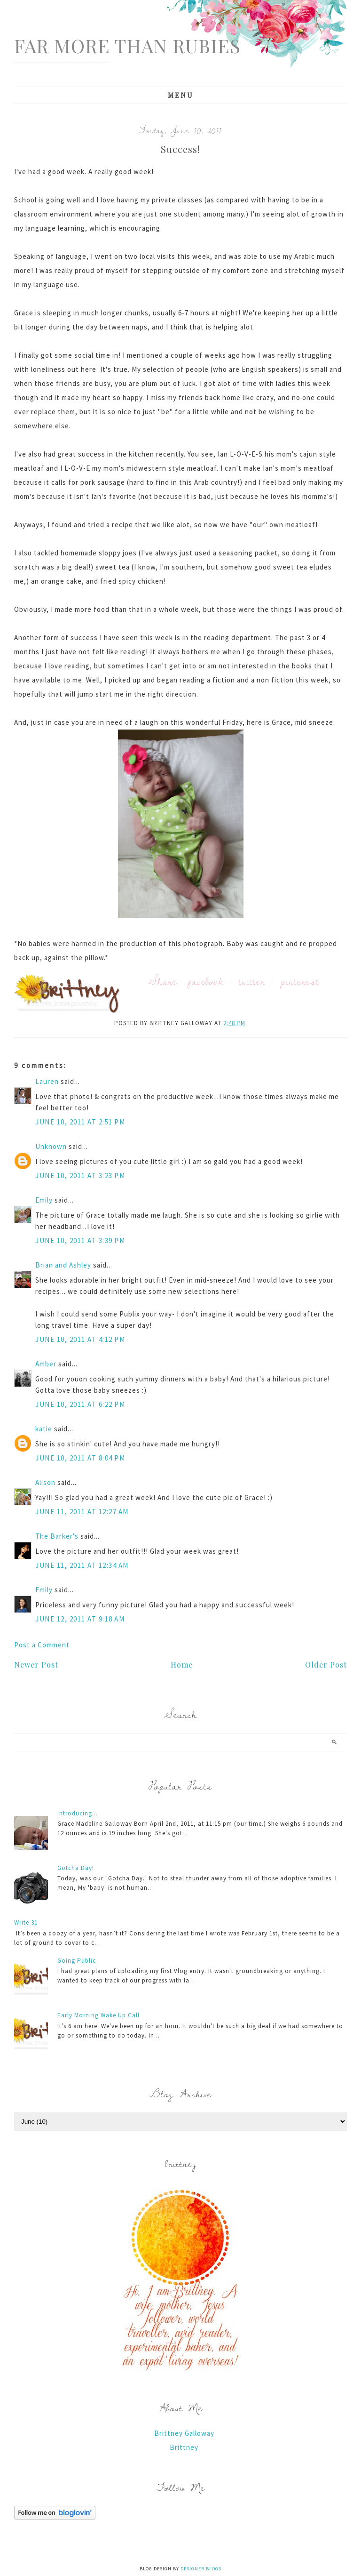 The image size is (361, 2576). What do you see at coordinates (98, 2015) in the screenshot?
I see `Early Morning Wake Up Call` at bounding box center [98, 2015].